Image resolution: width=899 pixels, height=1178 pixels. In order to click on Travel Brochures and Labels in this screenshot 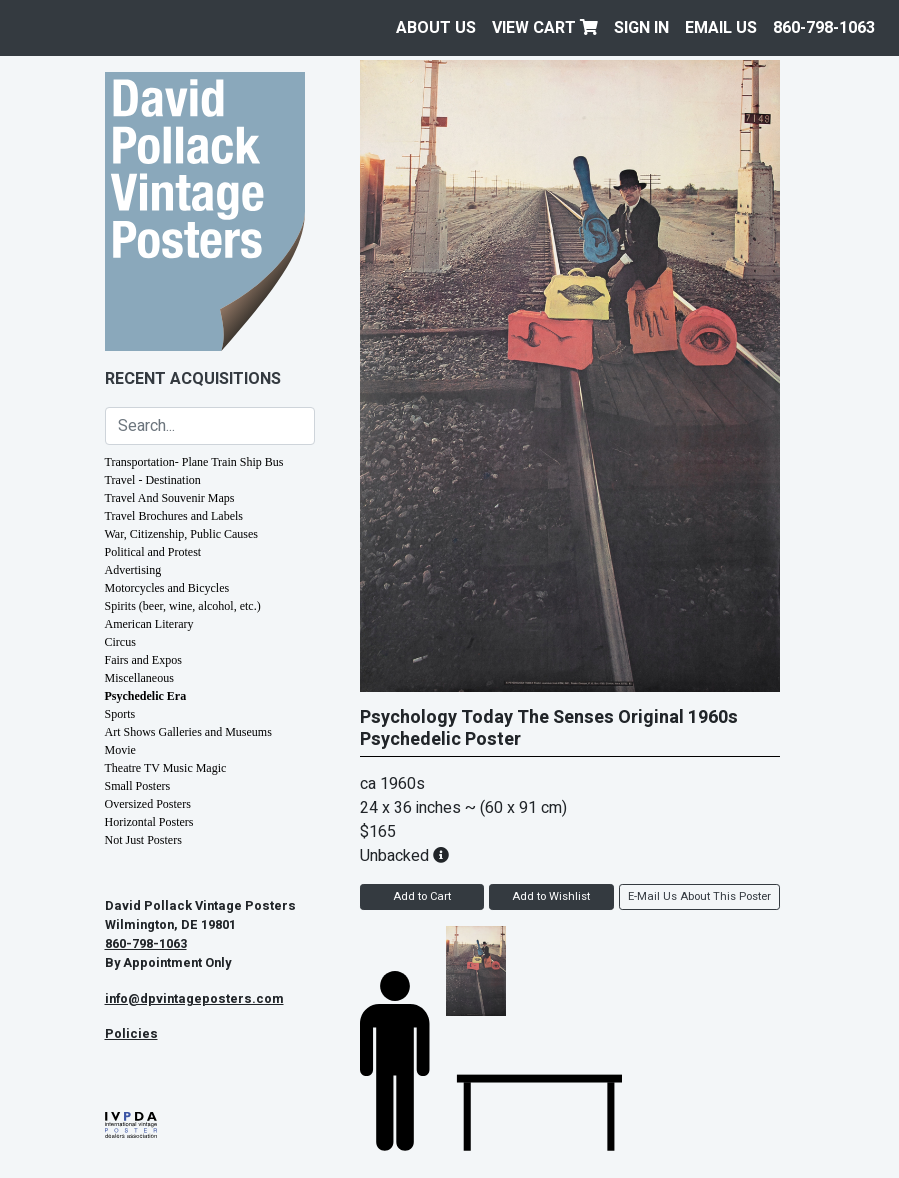, I will do `click(174, 516)`.